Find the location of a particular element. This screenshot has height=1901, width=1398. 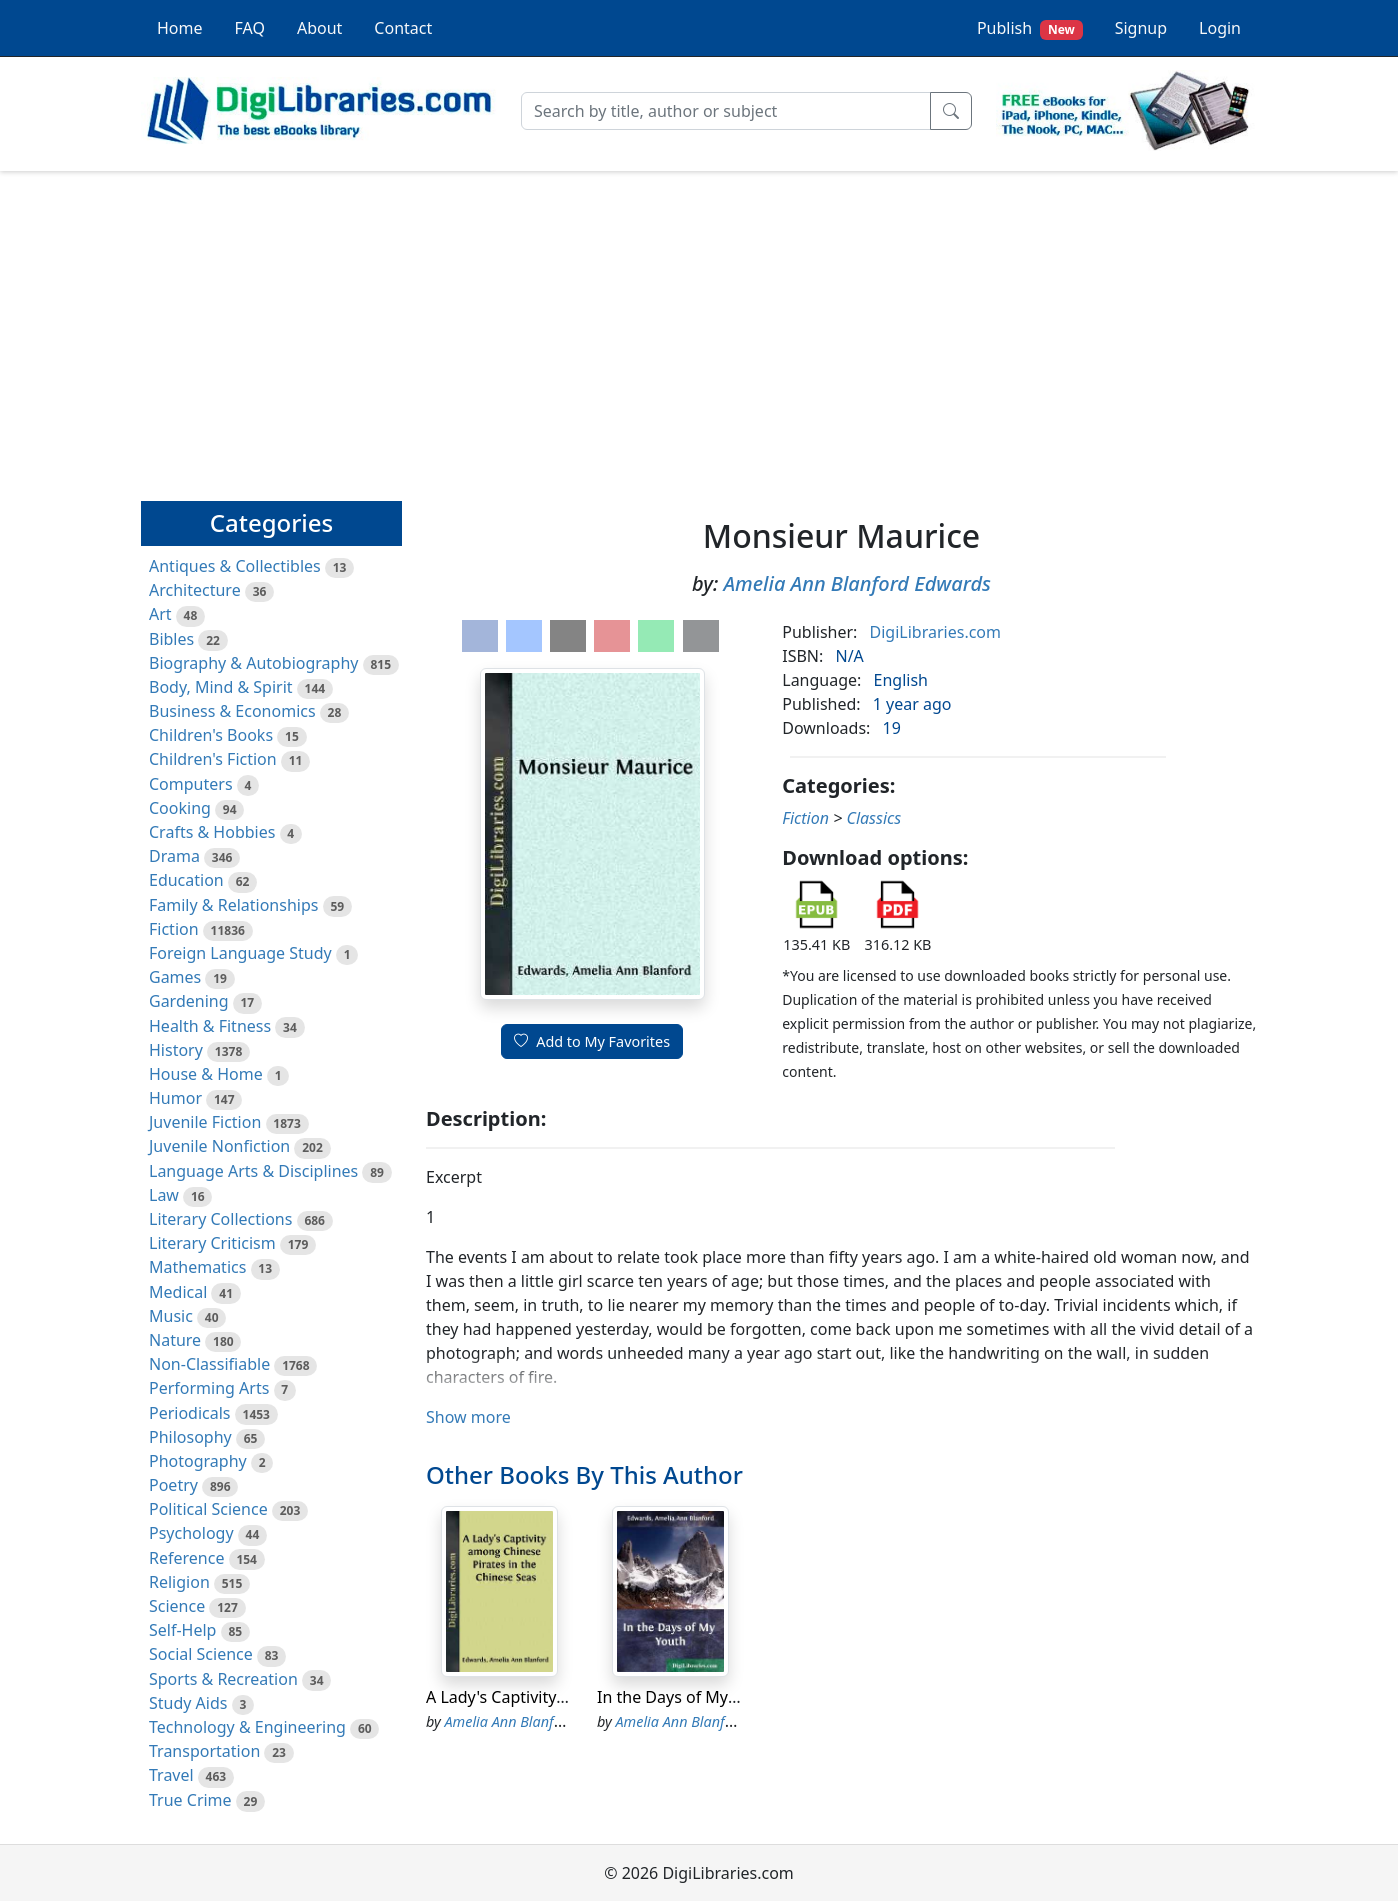

Nature is located at coordinates (175, 1340).